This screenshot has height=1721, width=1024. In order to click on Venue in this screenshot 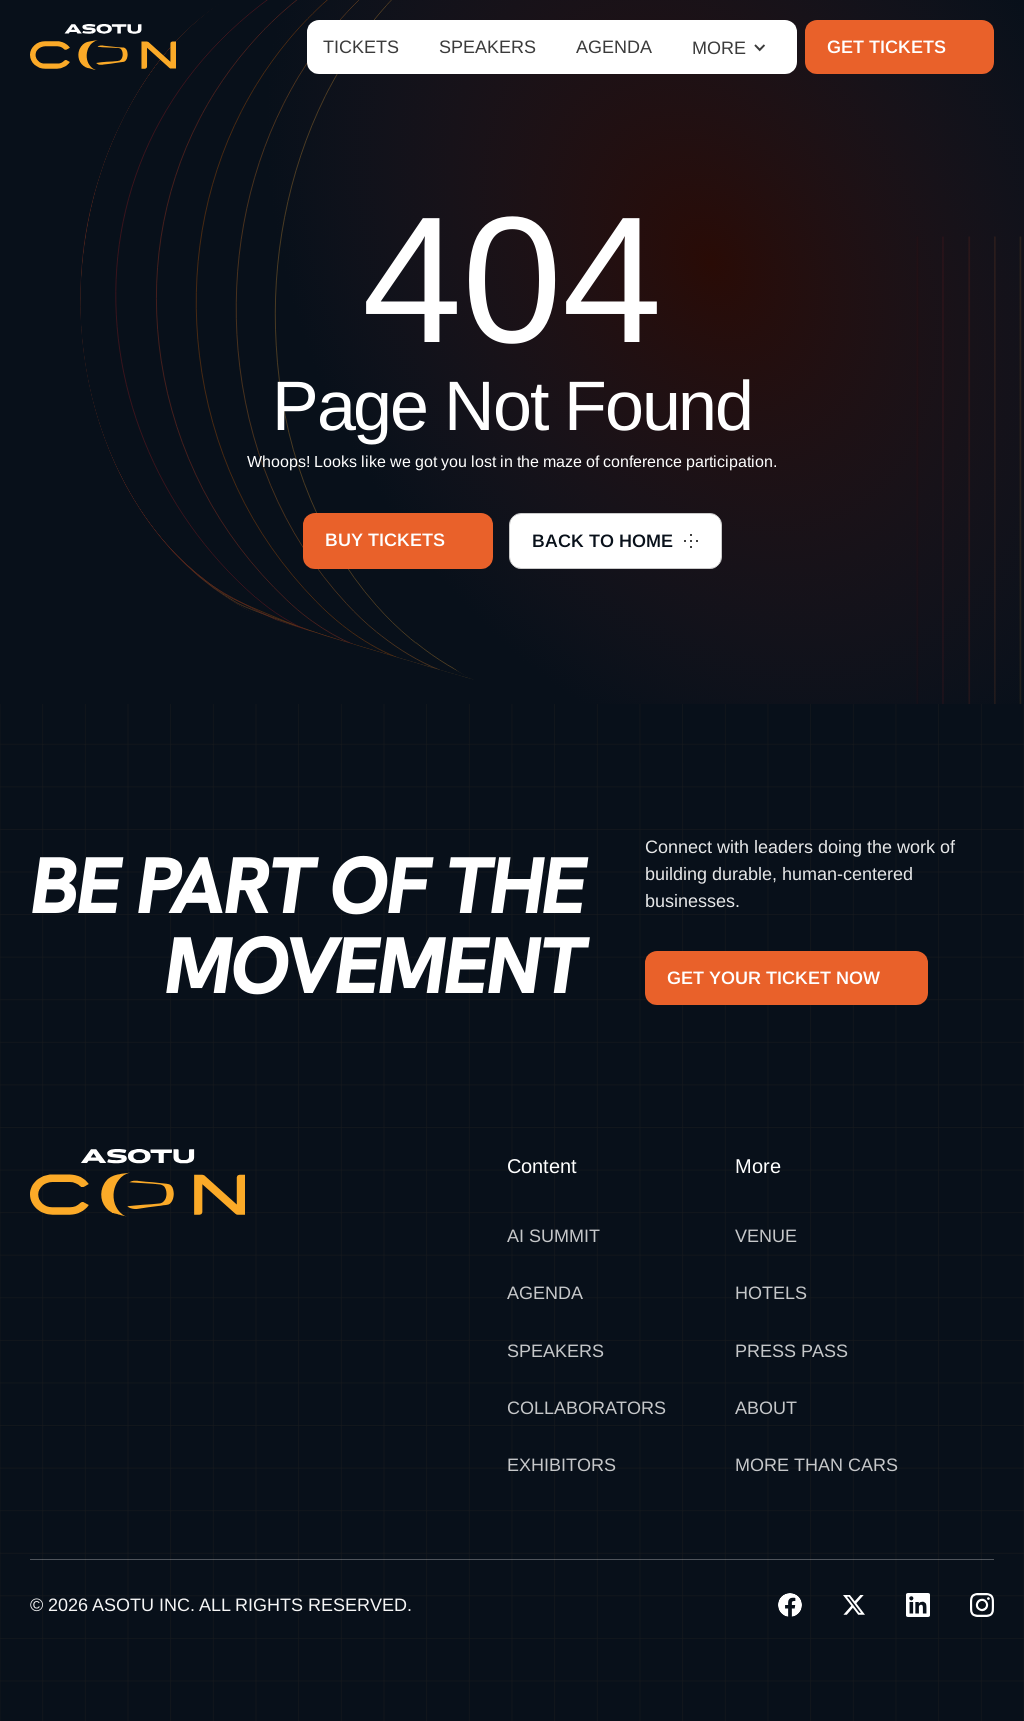, I will do `click(766, 1236)`.